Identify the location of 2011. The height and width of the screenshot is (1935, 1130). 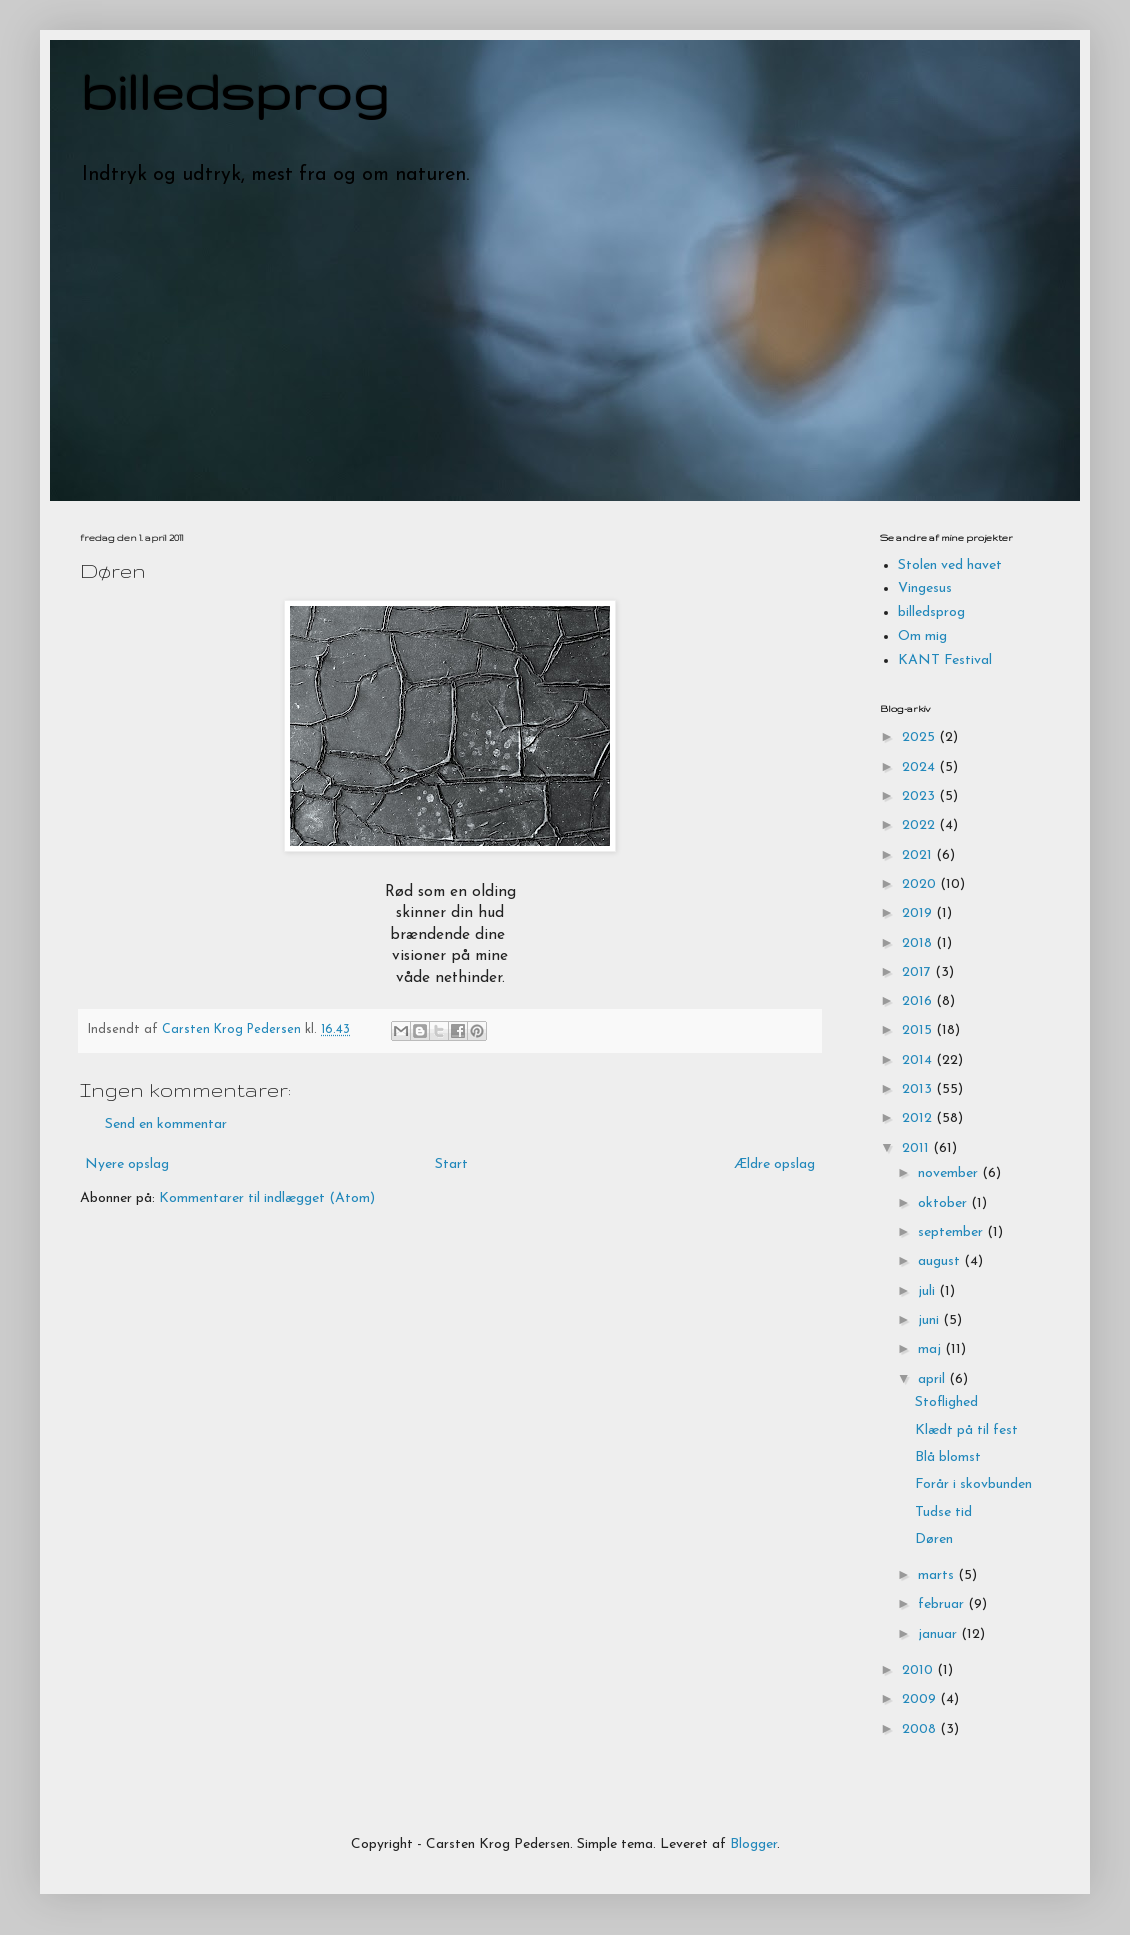
(917, 1148).